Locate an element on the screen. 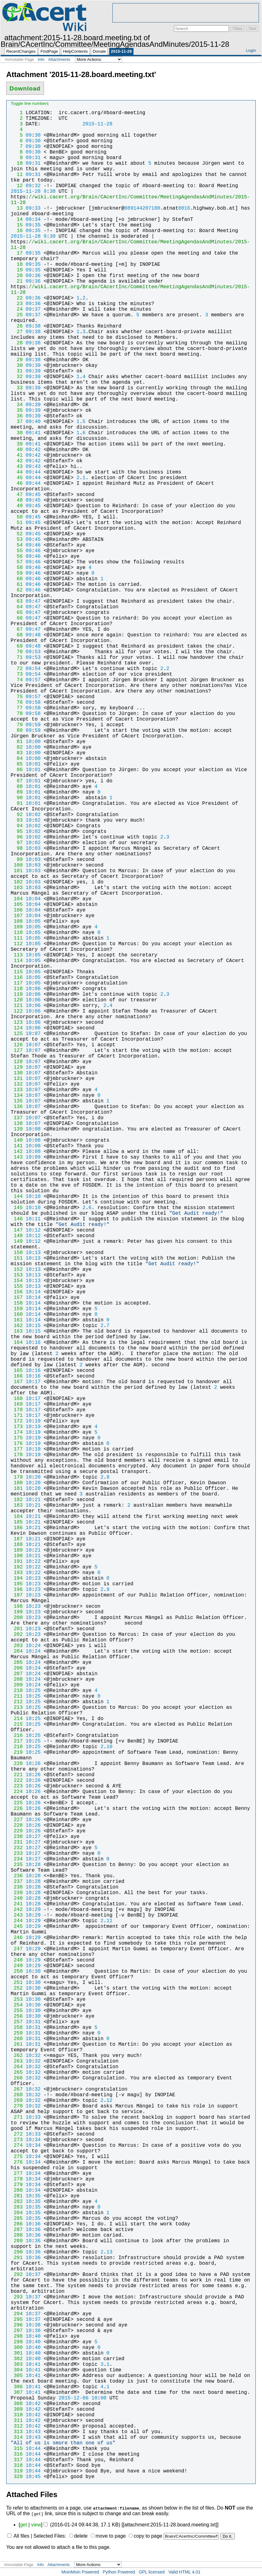 Image resolution: width=262 pixels, height=2576 pixels. 104 is located at coordinates (16, 899).